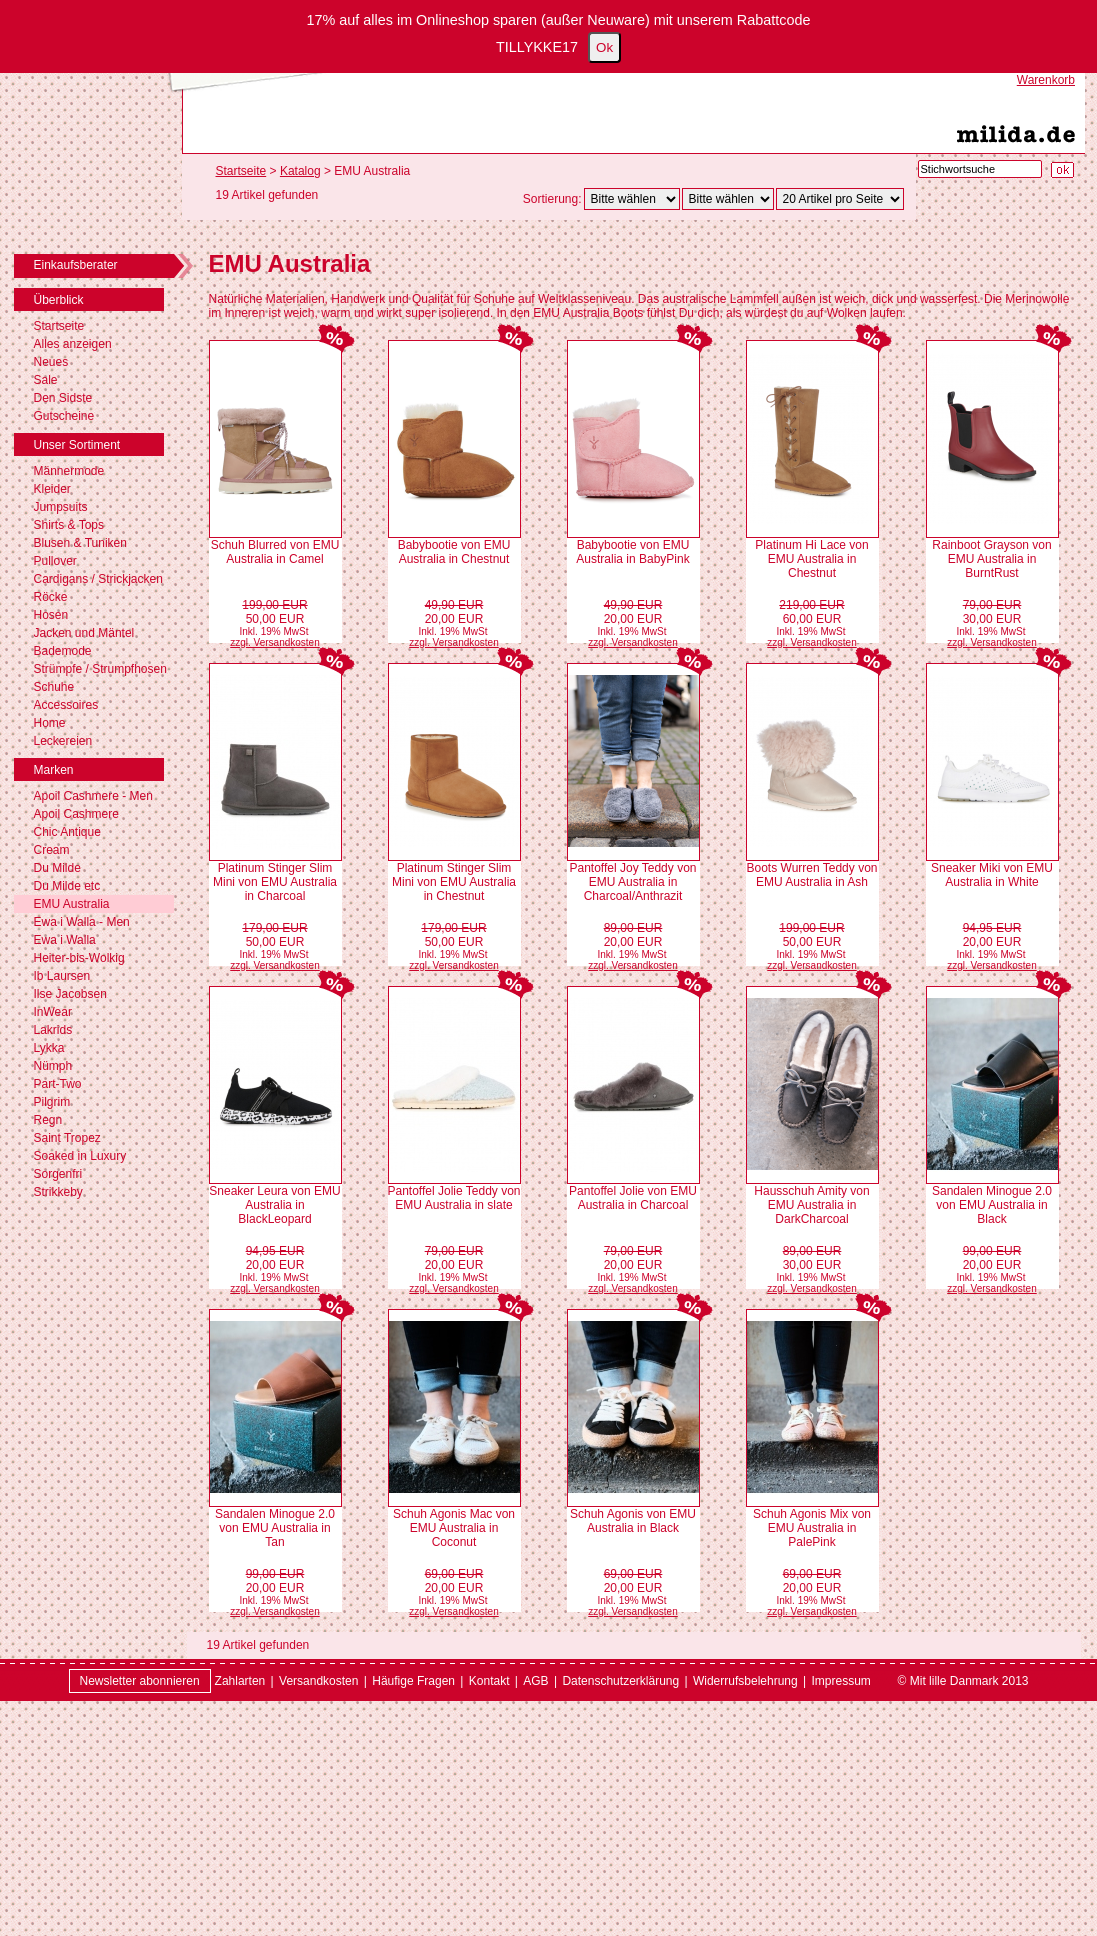  Describe the element at coordinates (58, 1084) in the screenshot. I see `Part-Two` at that location.